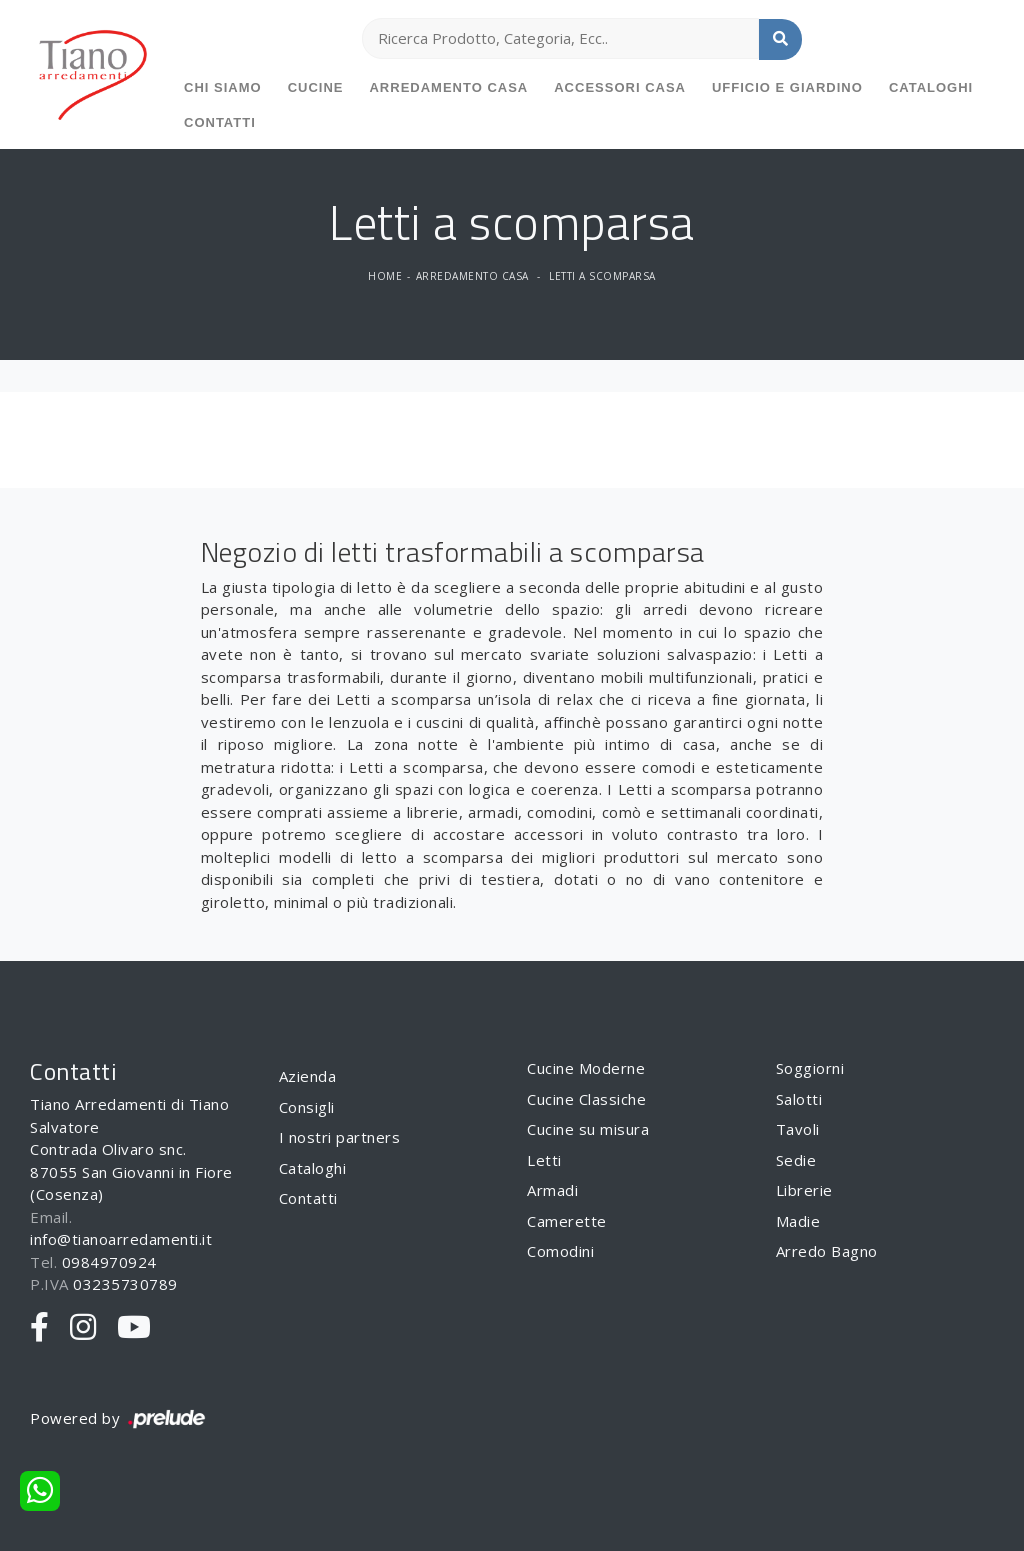 This screenshot has width=1024, height=1551. I want to click on Cataloghi, so click(931, 87).